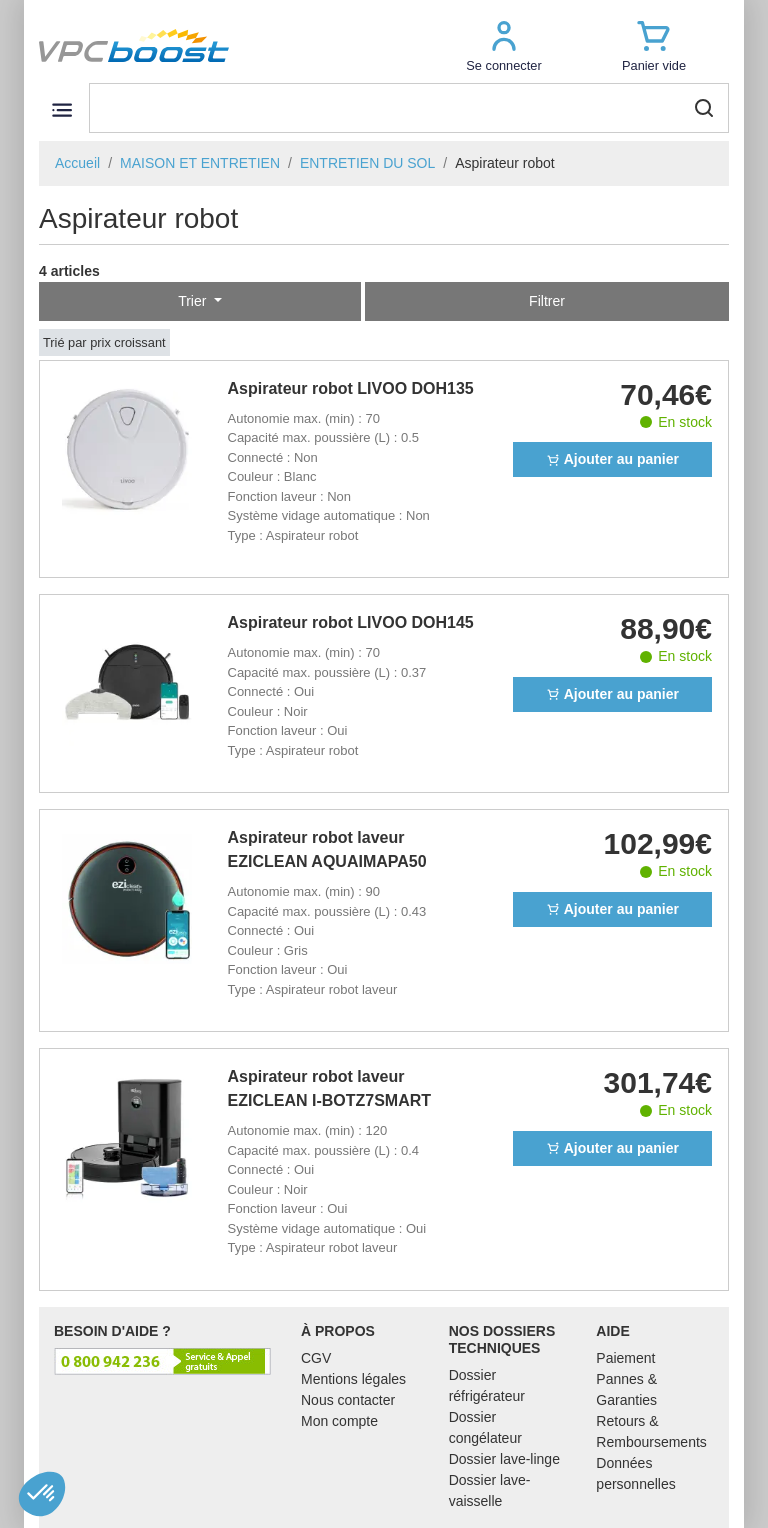 The height and width of the screenshot is (1528, 768). What do you see at coordinates (330, 1088) in the screenshot?
I see `Aspirateur robot laveur EZICLEAN I-BOTZ7SMART` at bounding box center [330, 1088].